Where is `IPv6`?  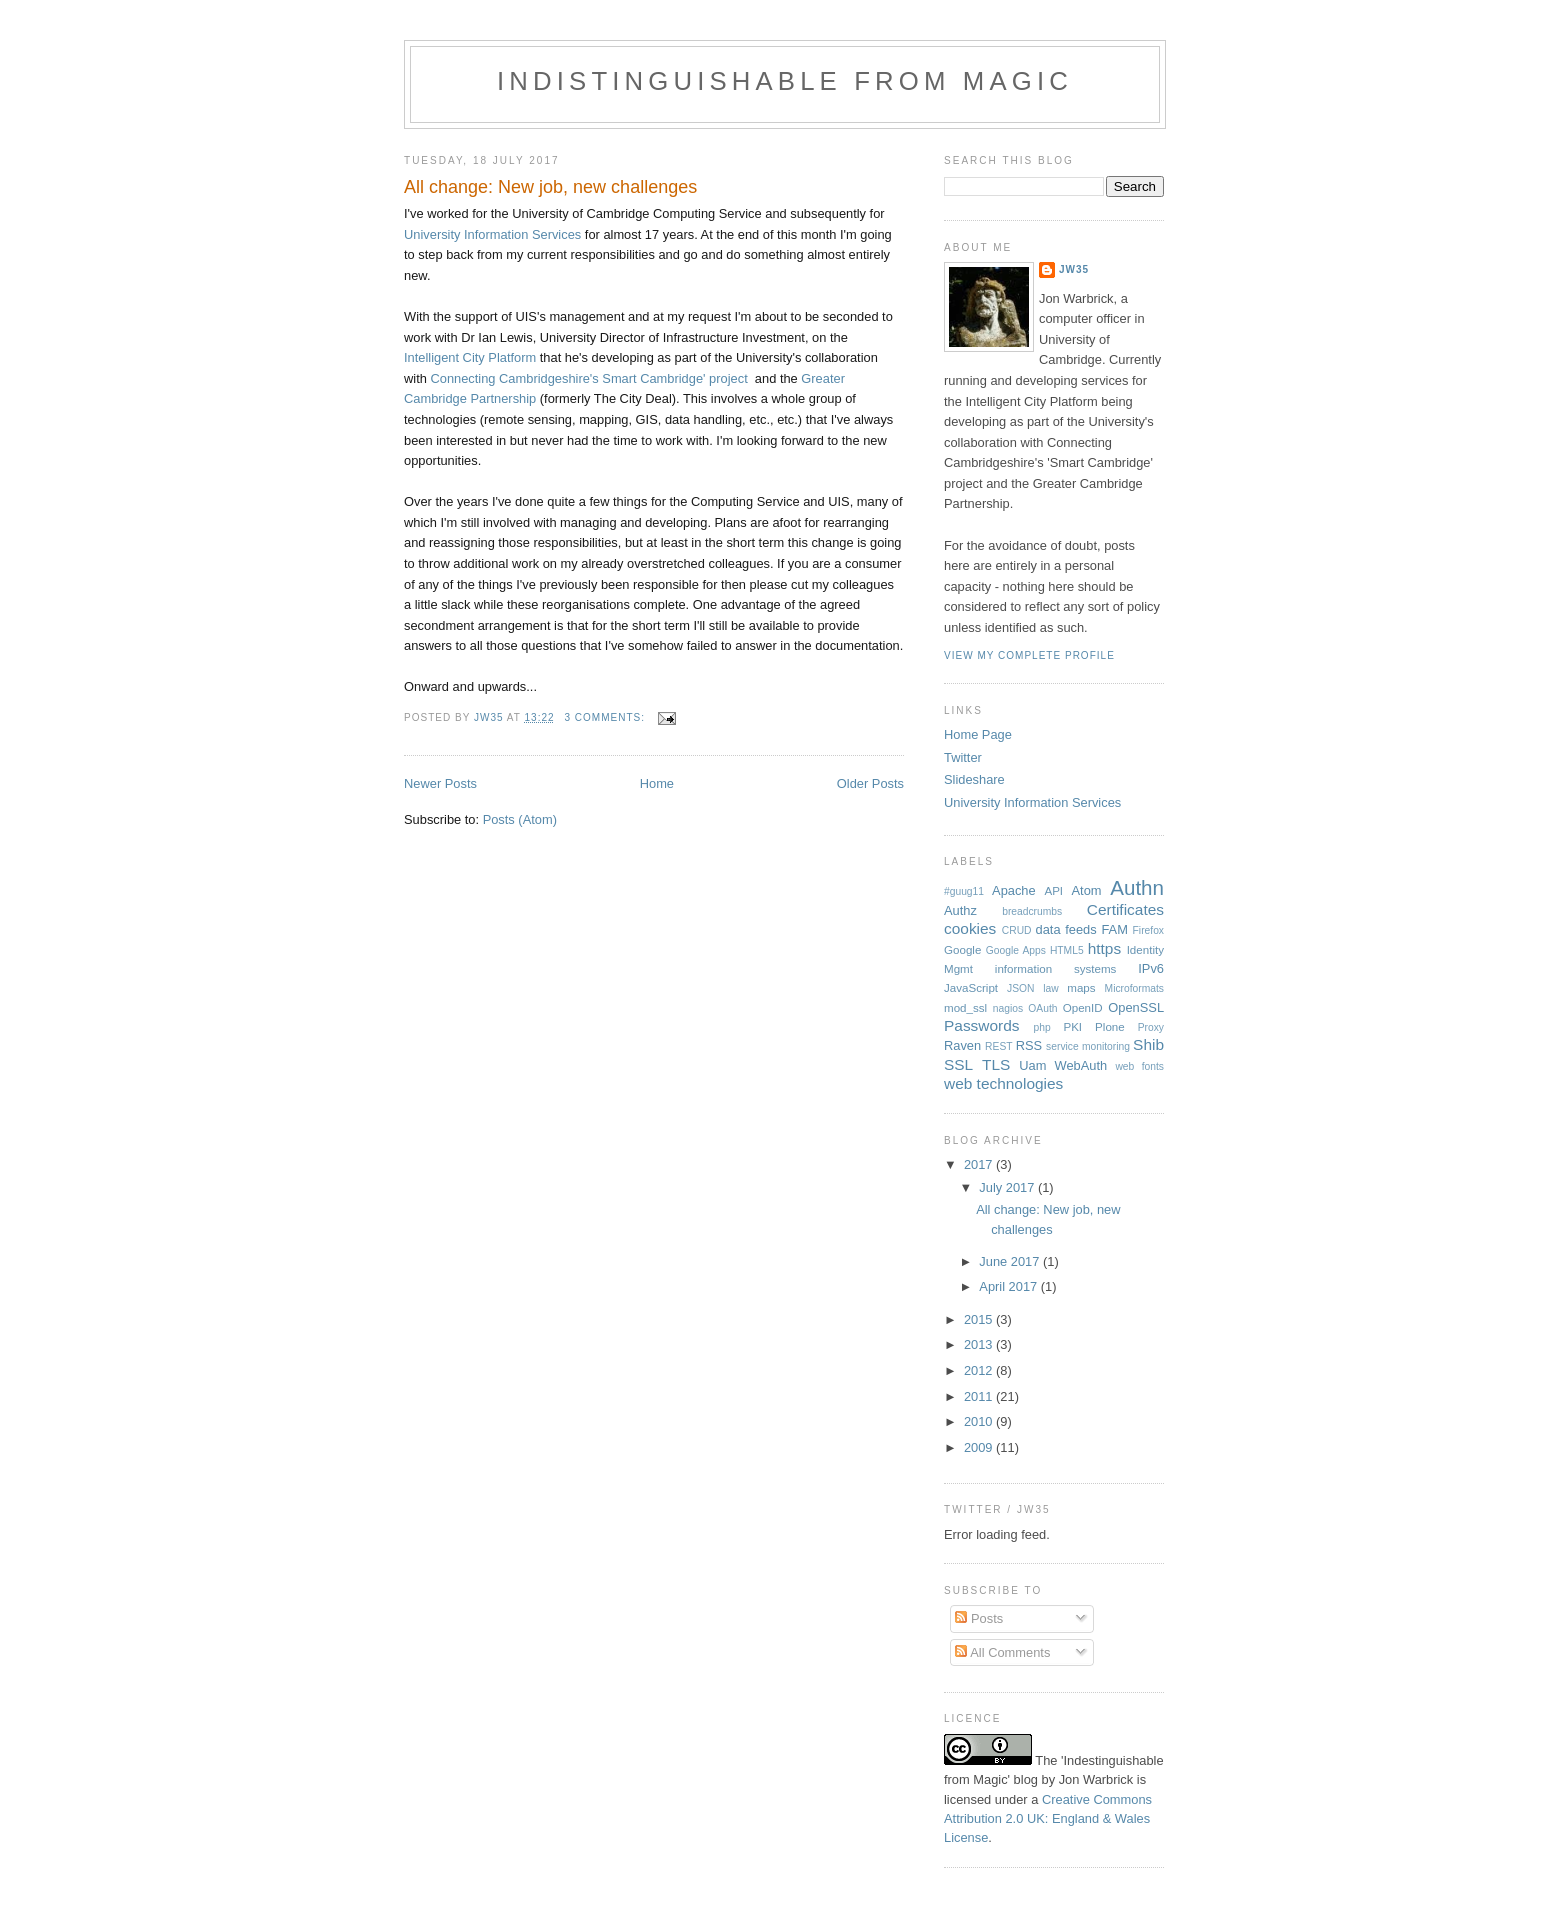 IPv6 is located at coordinates (1151, 968).